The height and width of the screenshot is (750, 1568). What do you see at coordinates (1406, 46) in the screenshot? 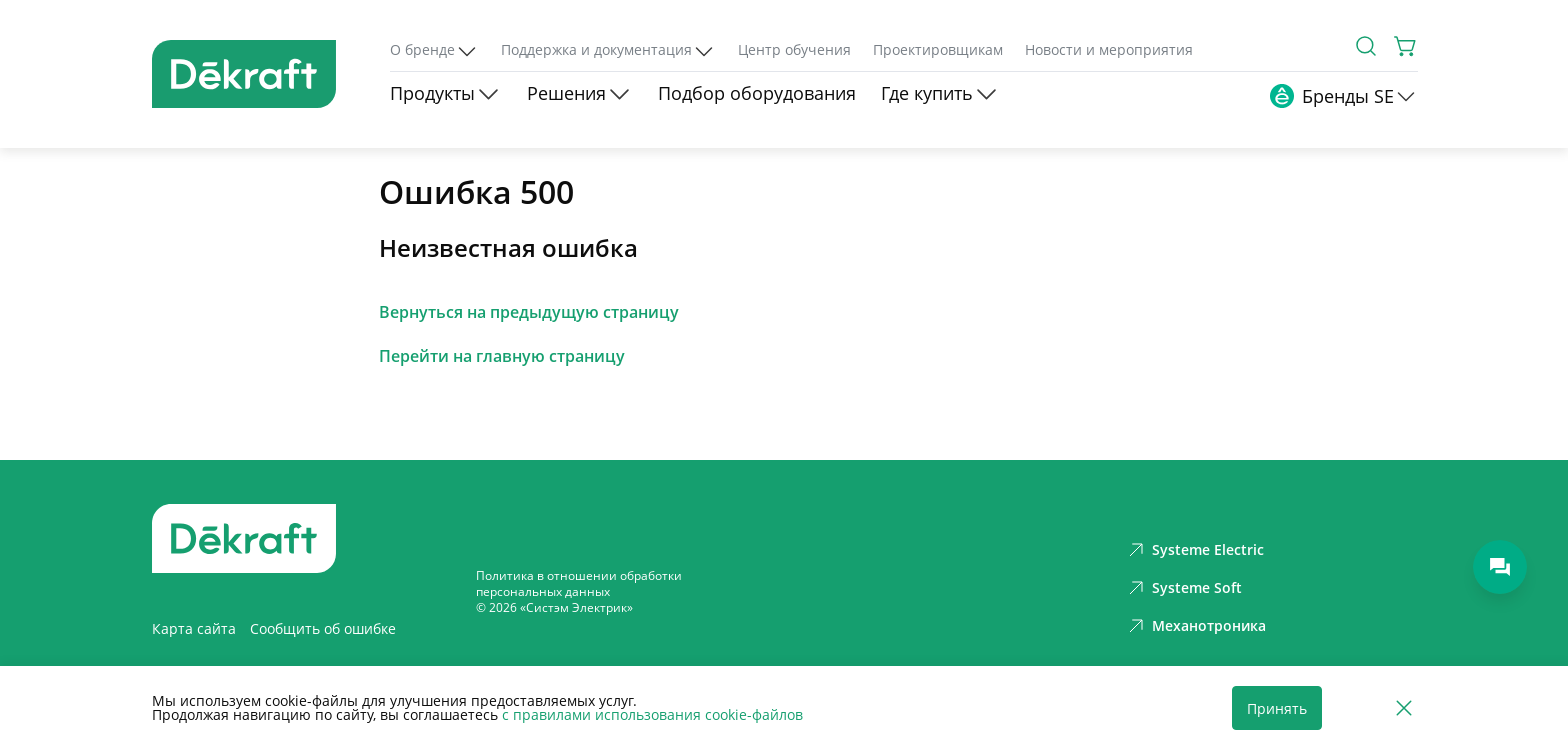
I see `[Корзина]` at bounding box center [1406, 46].